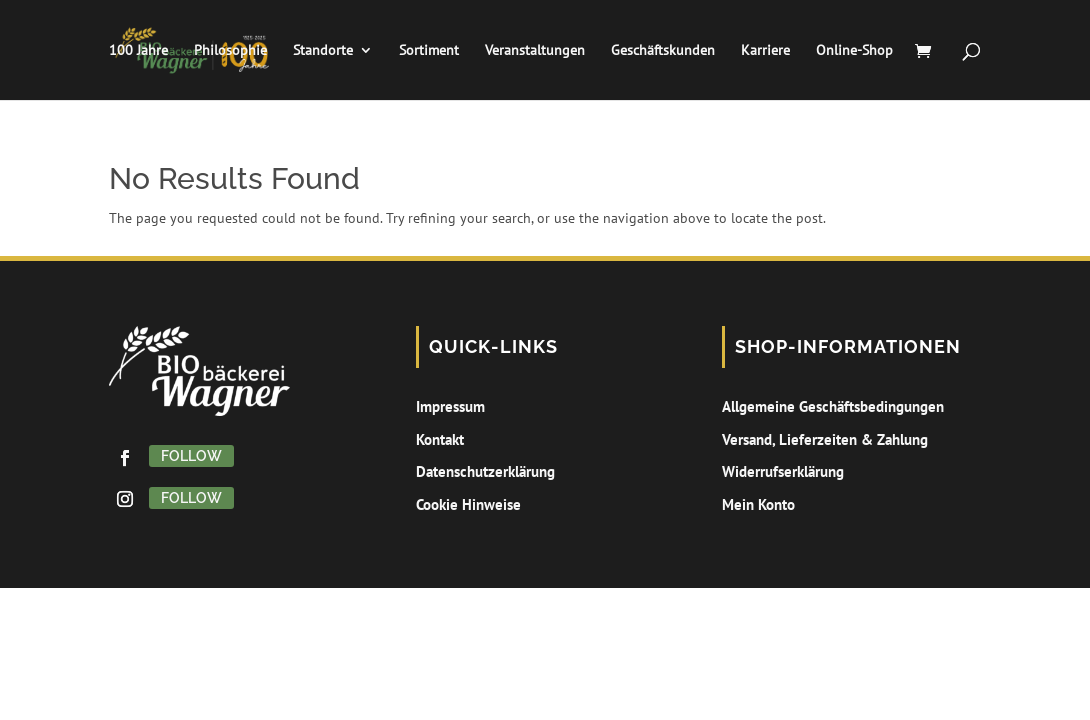 This screenshot has width=1090, height=720. Describe the element at coordinates (450, 406) in the screenshot. I see `Impressum` at that location.